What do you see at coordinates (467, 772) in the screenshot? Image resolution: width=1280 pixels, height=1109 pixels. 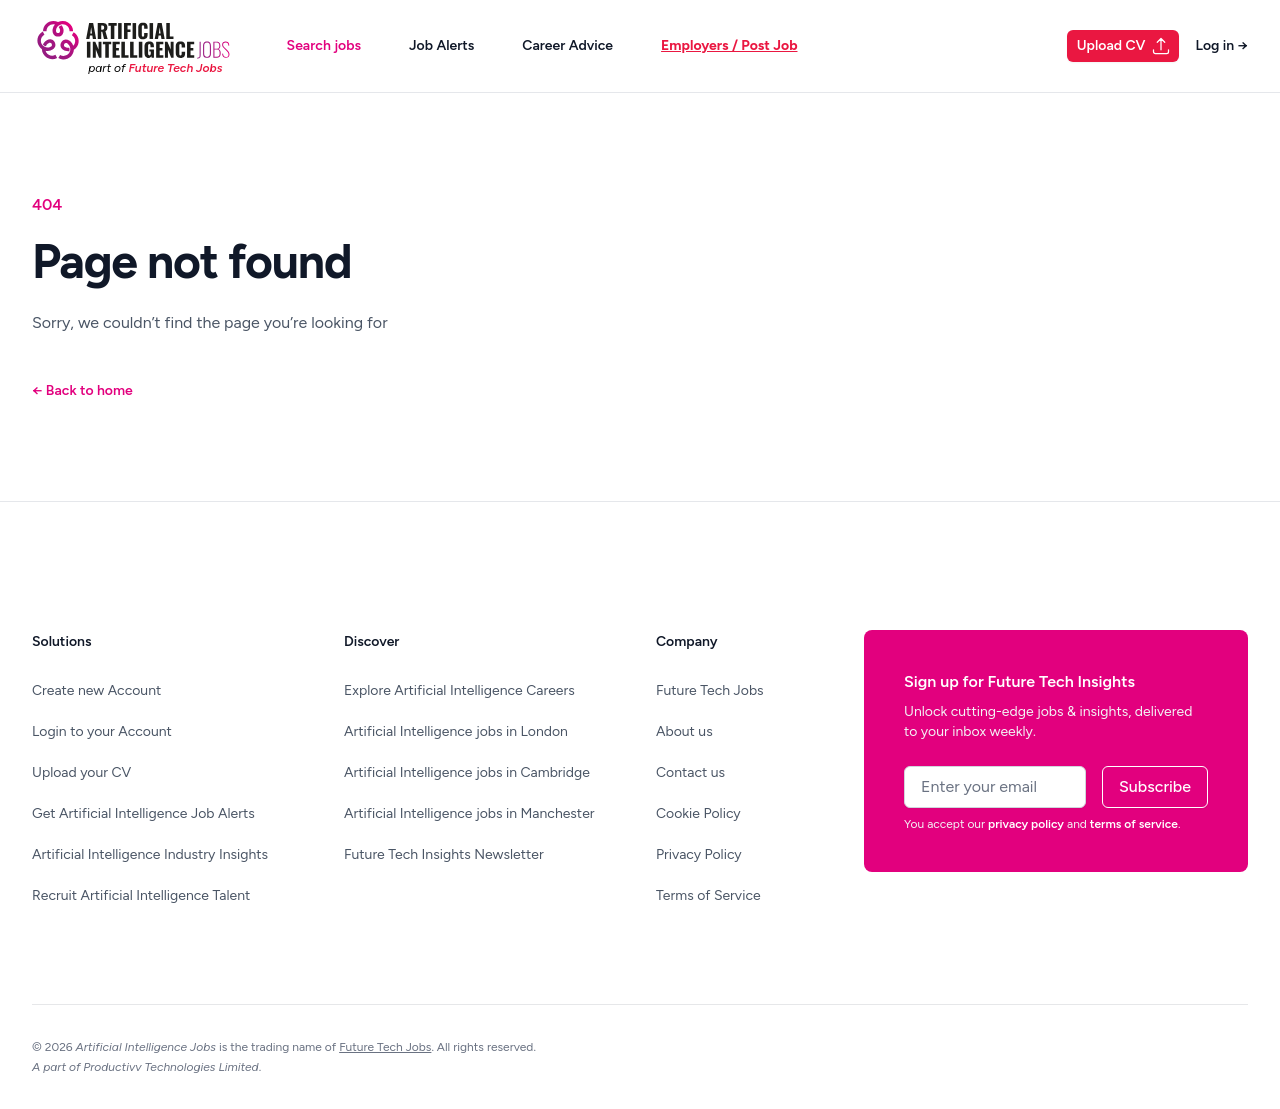 I see `Artificial Intelligence jobs in Cambridge` at bounding box center [467, 772].